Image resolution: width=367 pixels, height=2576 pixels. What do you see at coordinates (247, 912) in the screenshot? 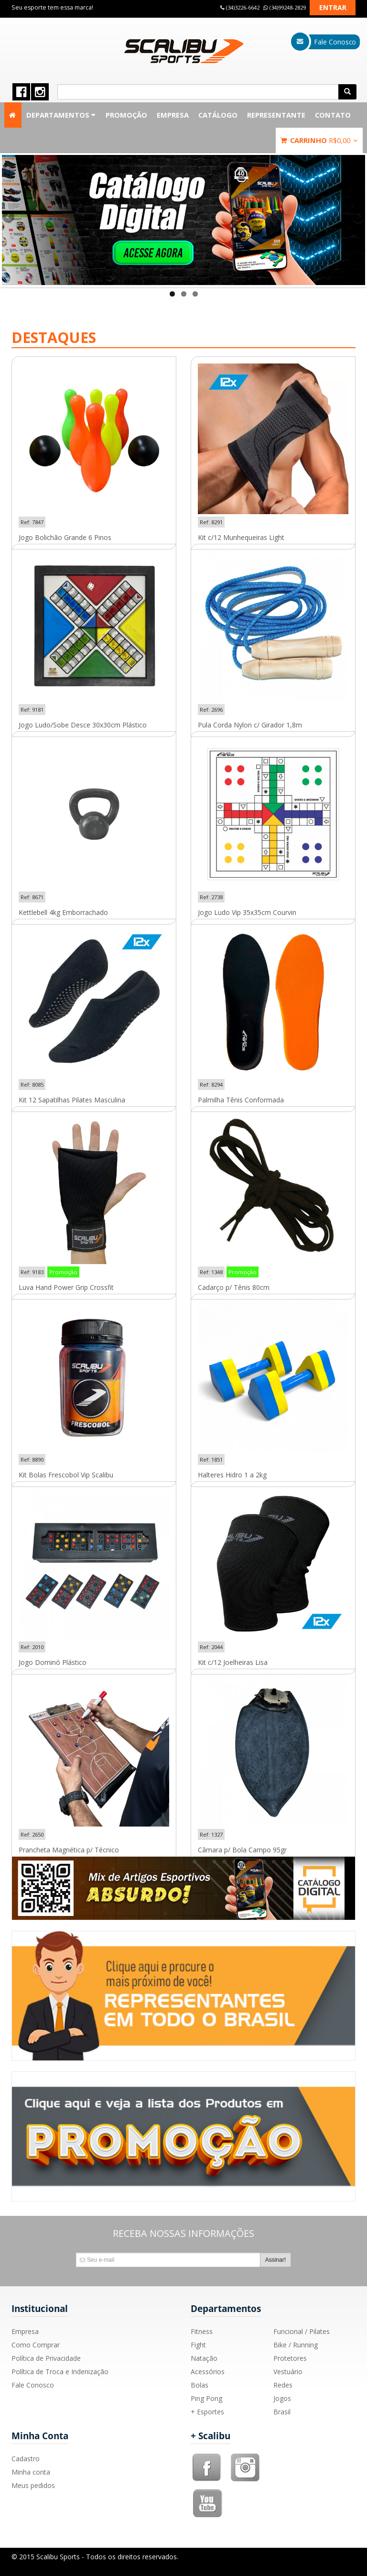
I see `Jogo Ludo Vip 35x35cm Courvin` at bounding box center [247, 912].